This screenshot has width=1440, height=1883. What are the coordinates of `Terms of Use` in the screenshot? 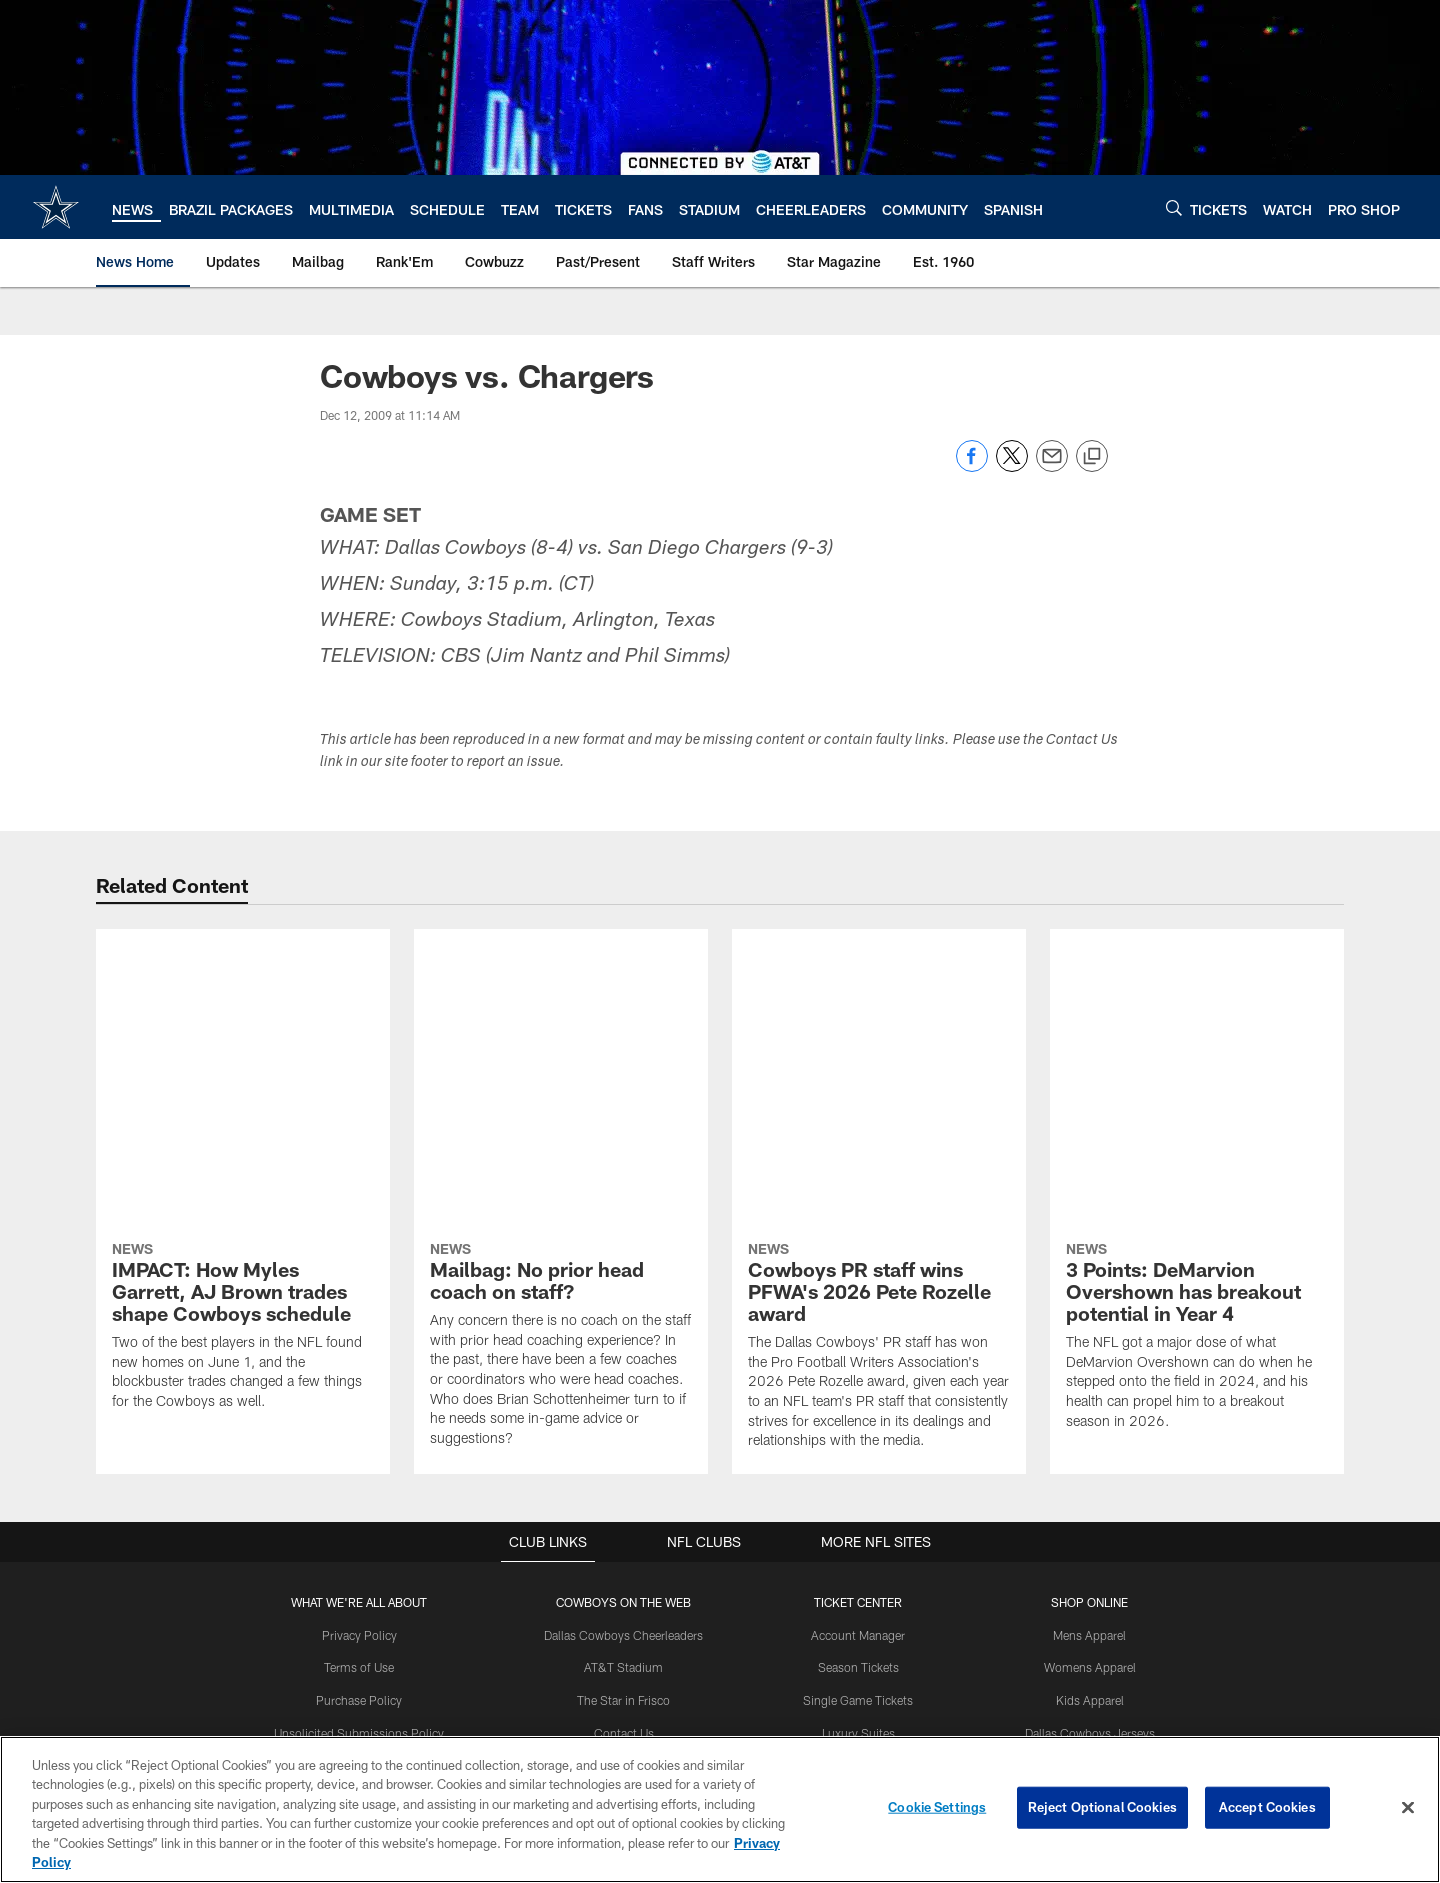 It's located at (359, 1374).